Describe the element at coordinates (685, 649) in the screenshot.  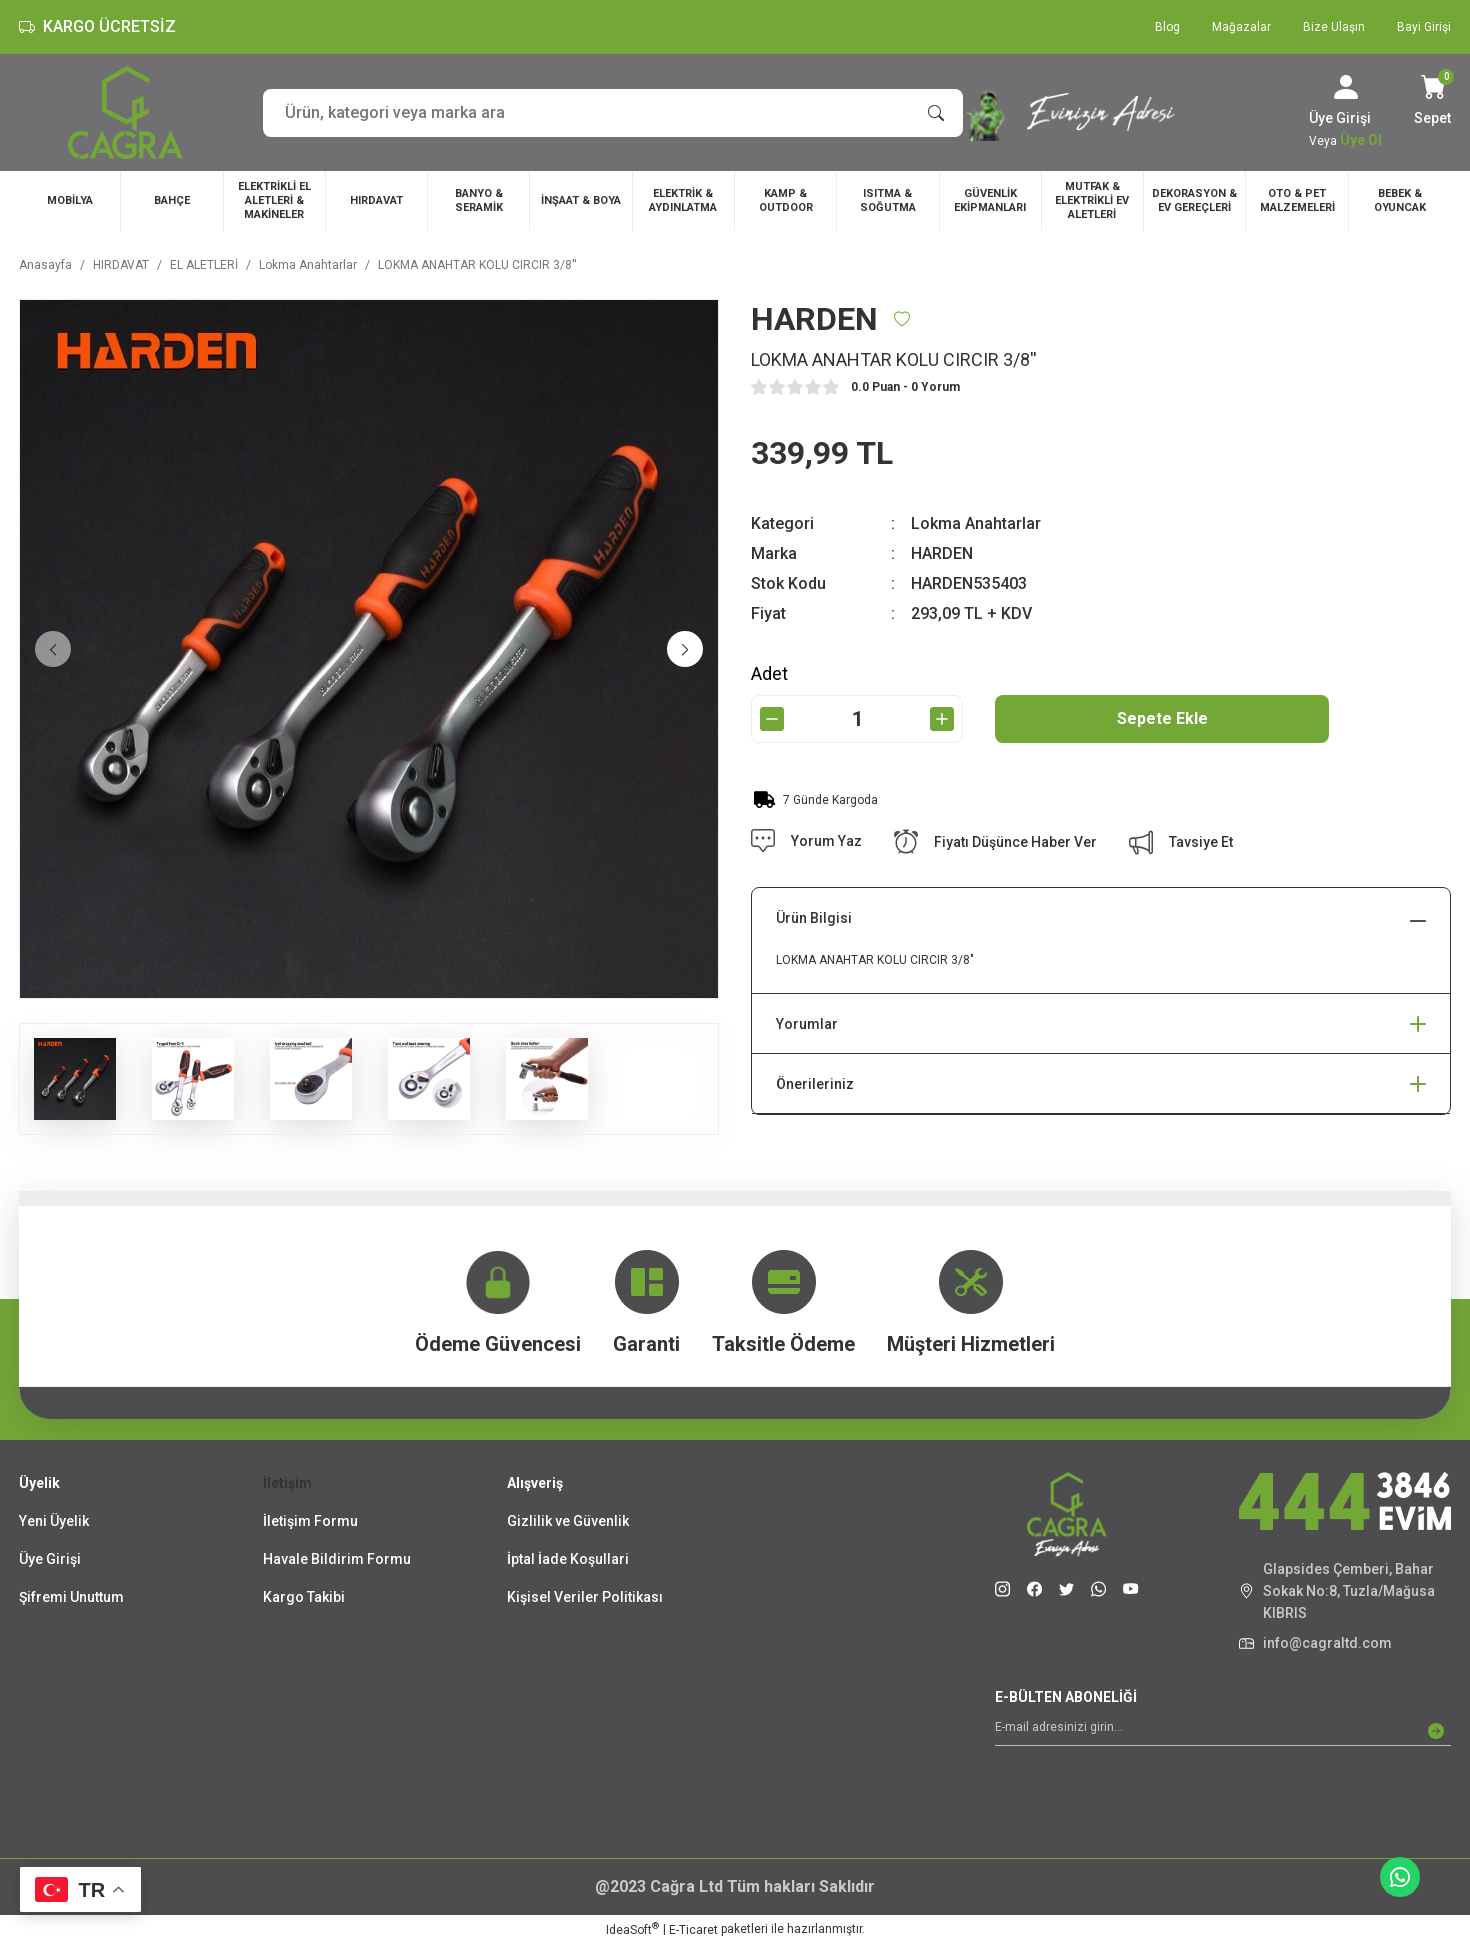
I see `[Next]` at that location.